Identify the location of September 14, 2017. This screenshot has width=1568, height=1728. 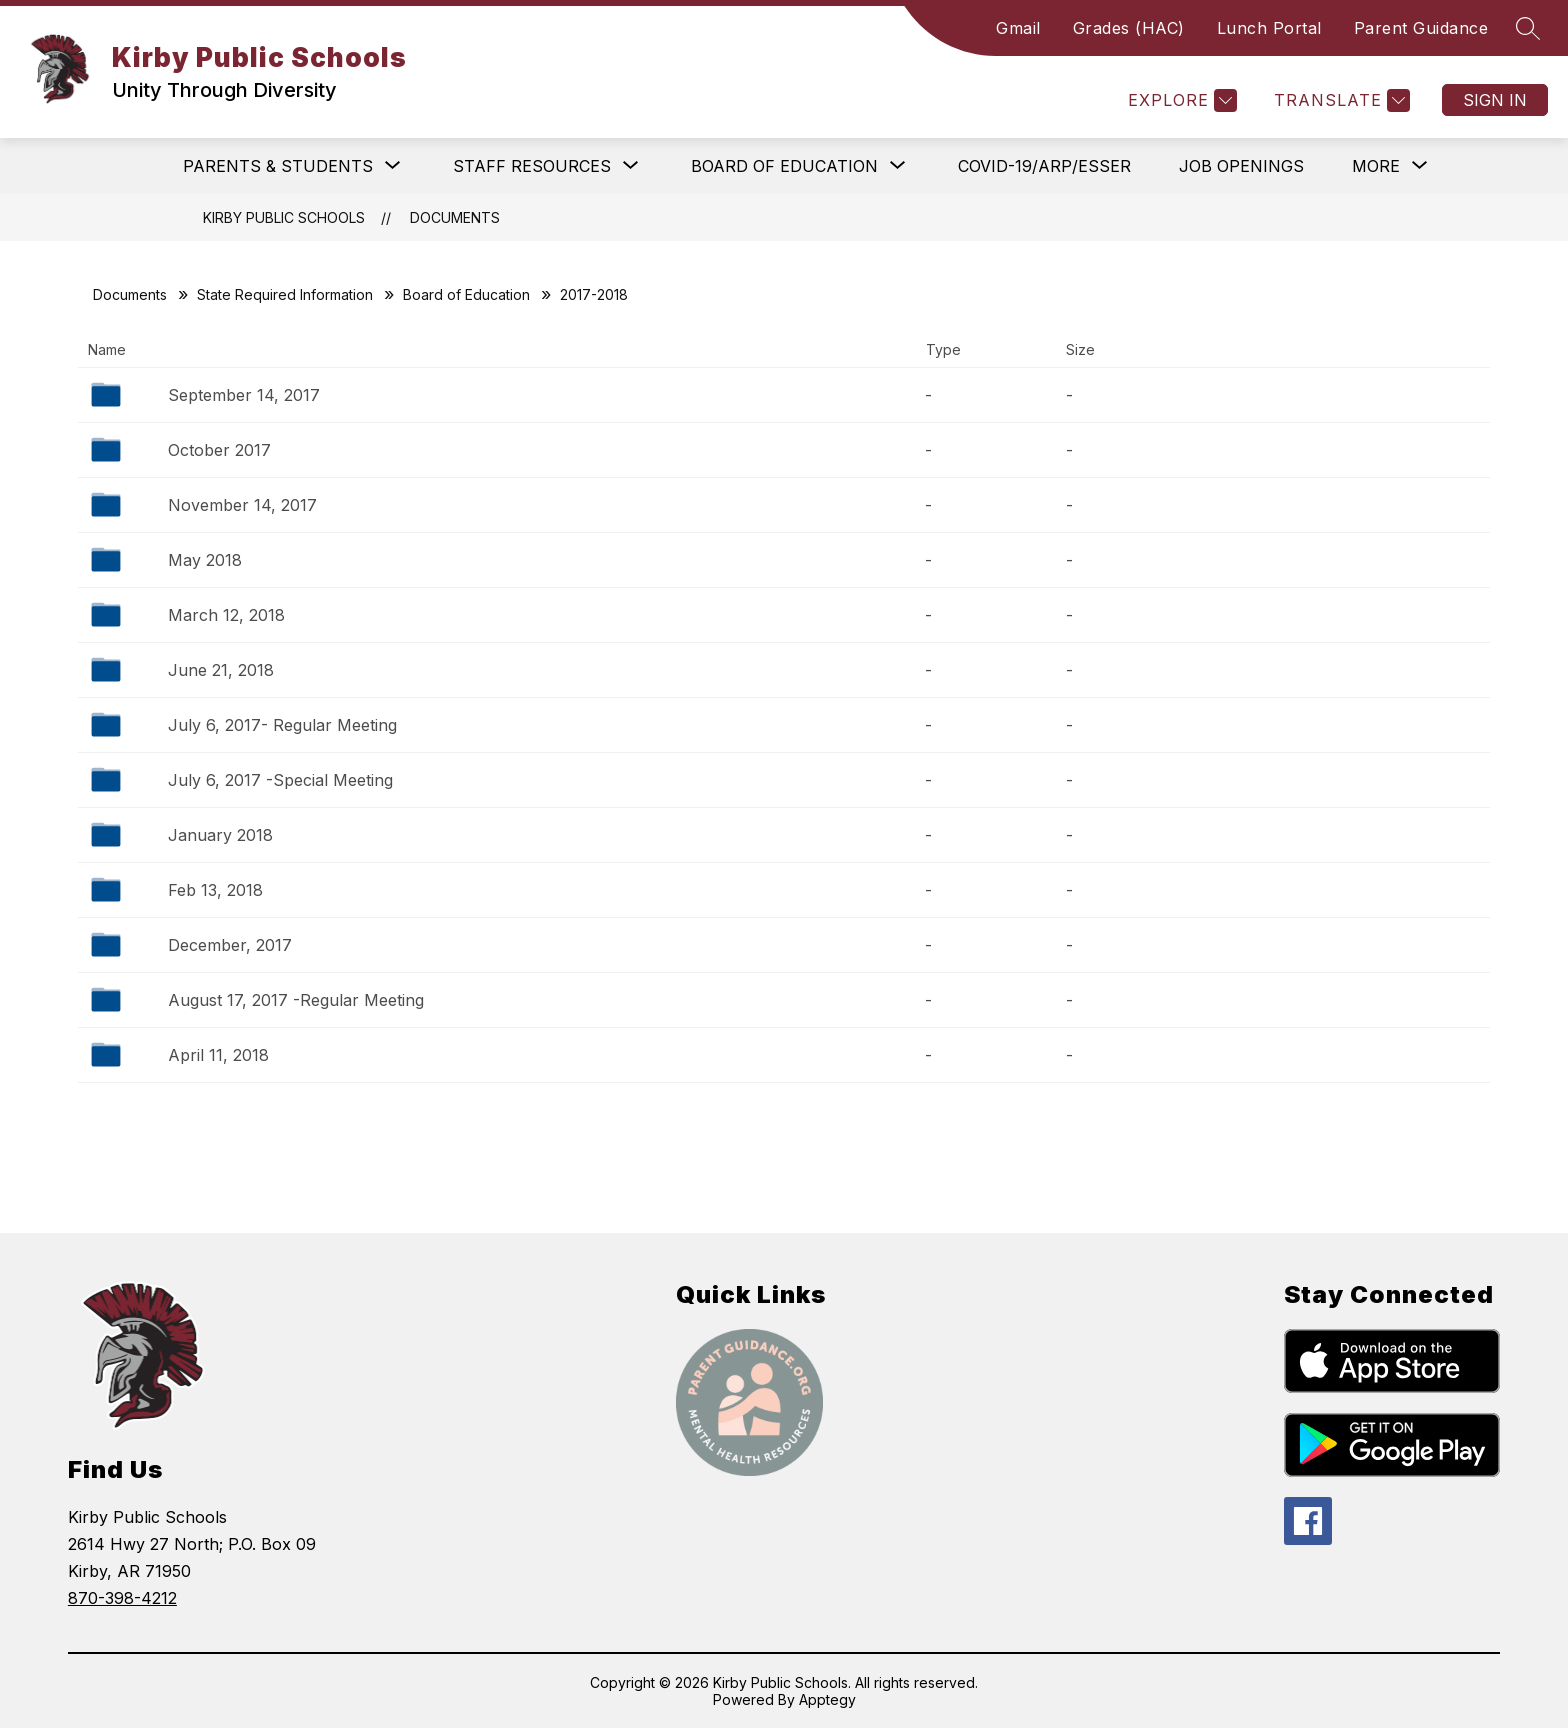
(244, 395).